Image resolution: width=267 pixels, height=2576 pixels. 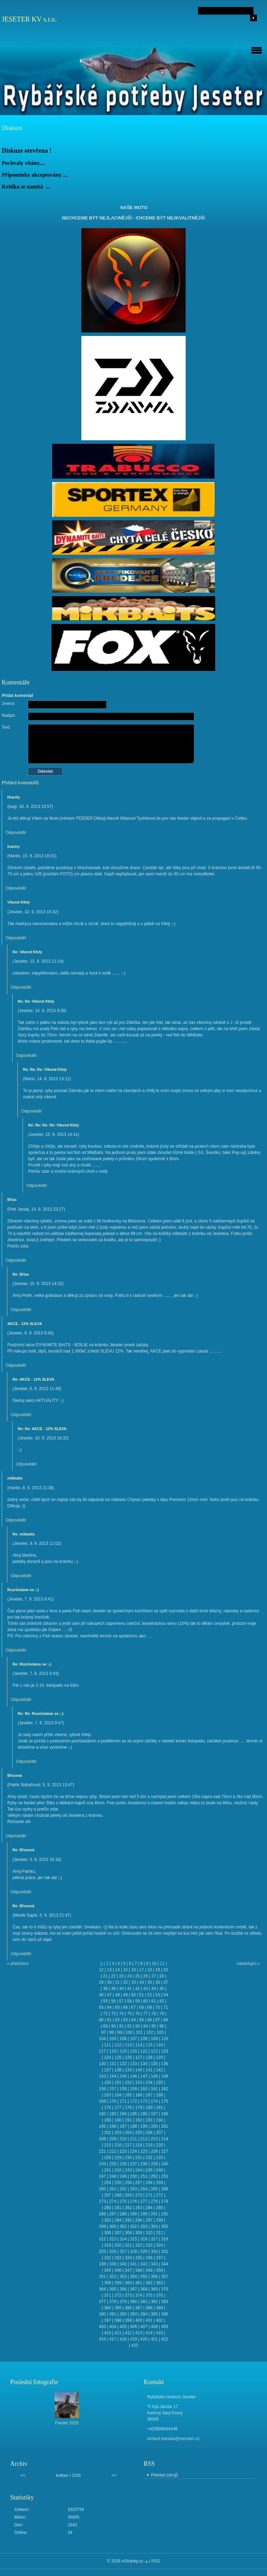 What do you see at coordinates (159, 2145) in the screenshot?
I see `220` at bounding box center [159, 2145].